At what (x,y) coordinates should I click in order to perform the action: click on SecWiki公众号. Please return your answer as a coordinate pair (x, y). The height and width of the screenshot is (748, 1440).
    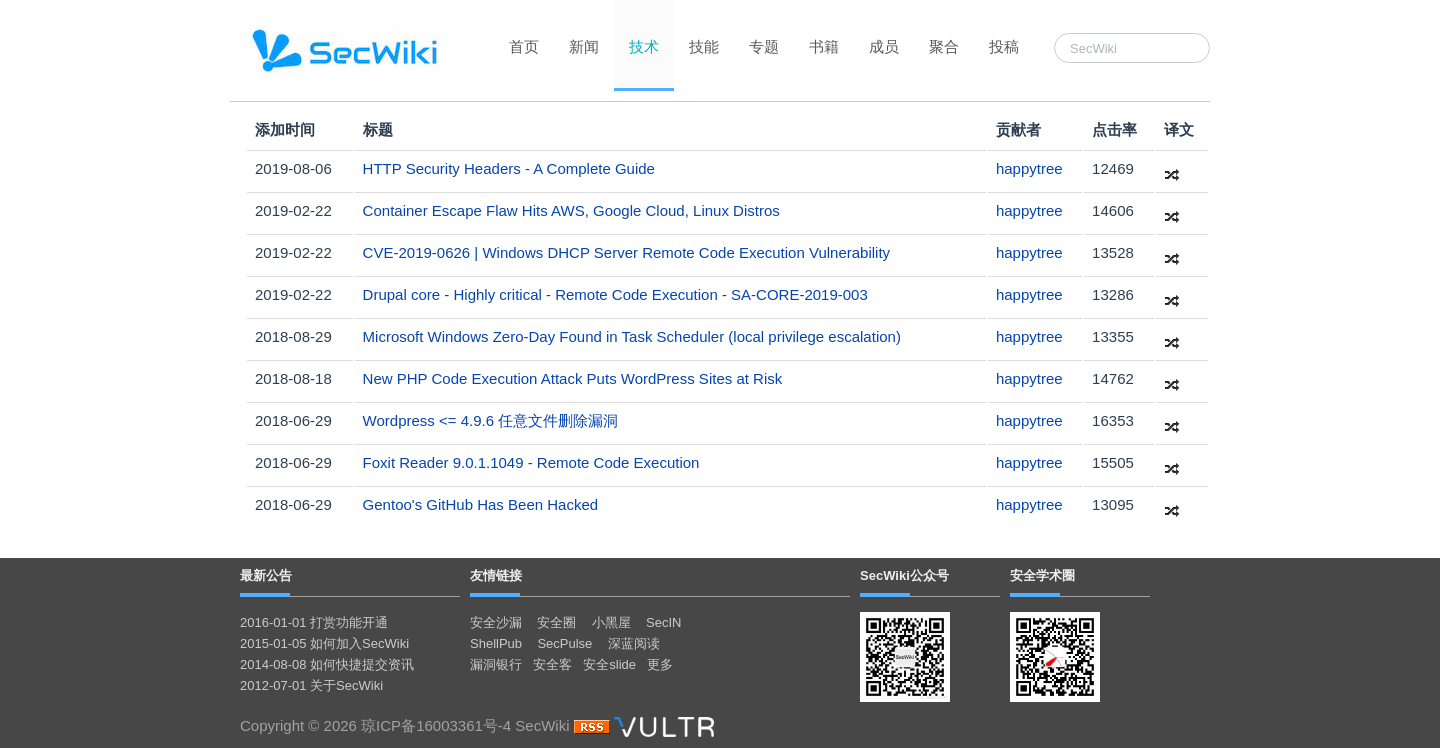
    Looking at the image, I should click on (904, 575).